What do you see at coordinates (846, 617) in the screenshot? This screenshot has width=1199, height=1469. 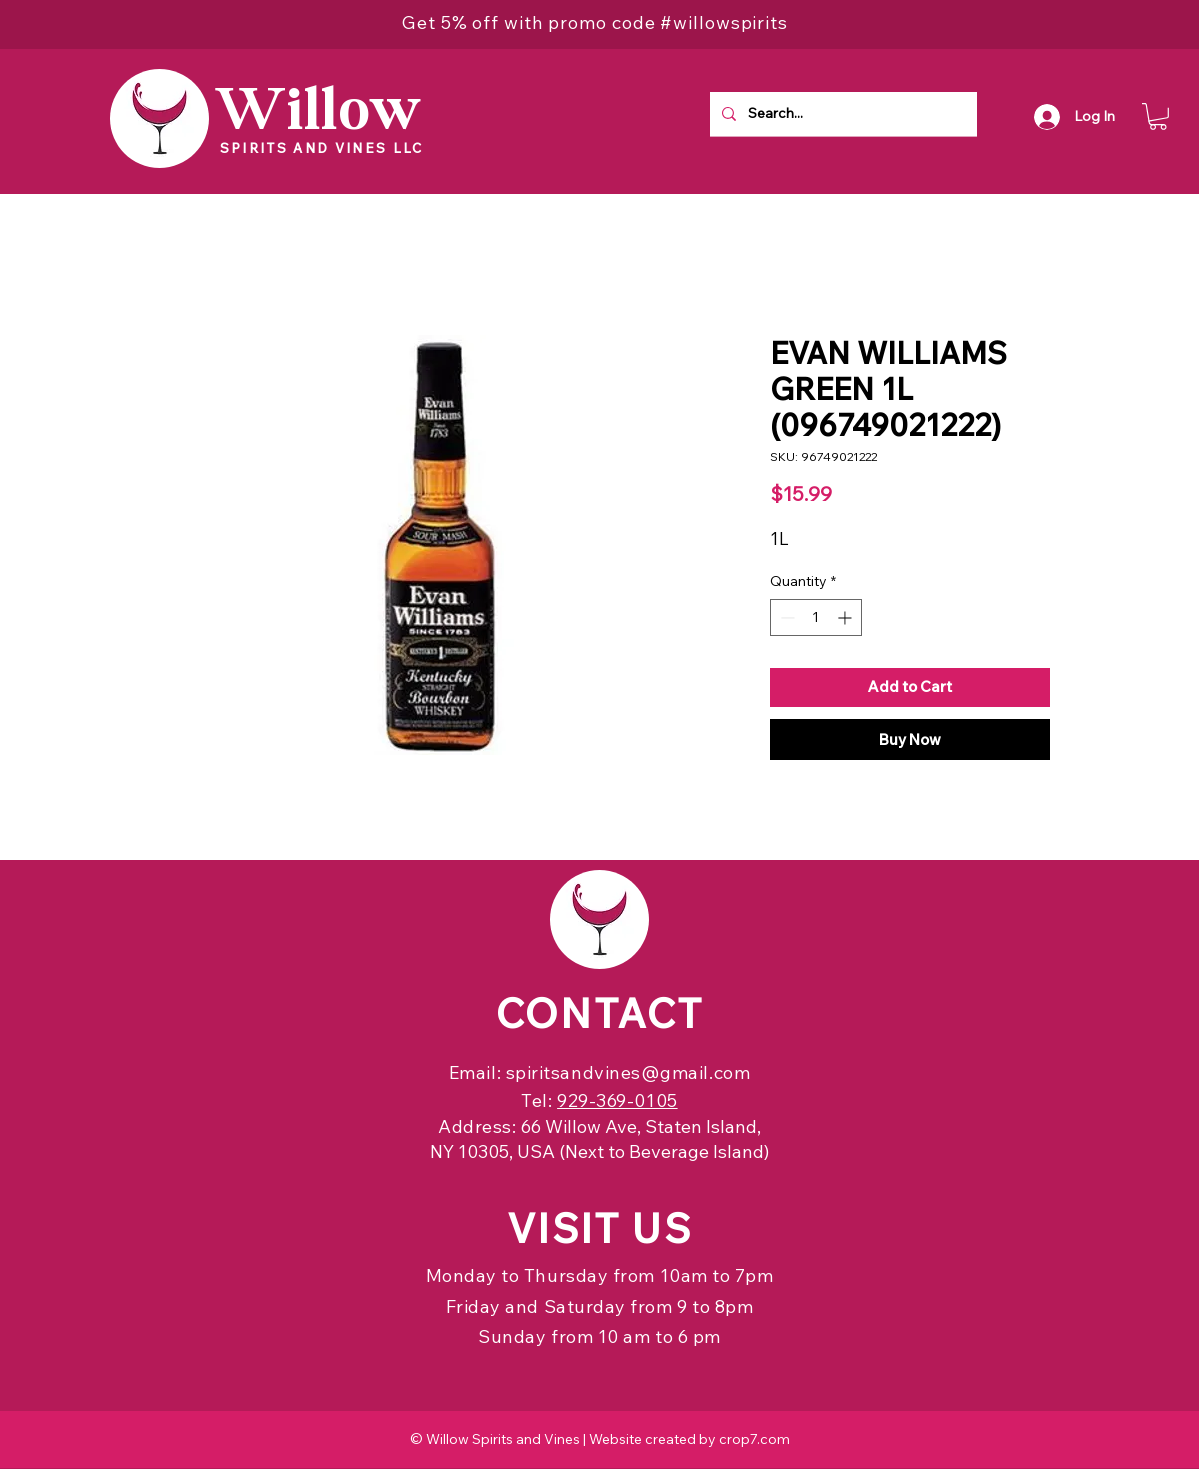 I see `[Increment]` at bounding box center [846, 617].